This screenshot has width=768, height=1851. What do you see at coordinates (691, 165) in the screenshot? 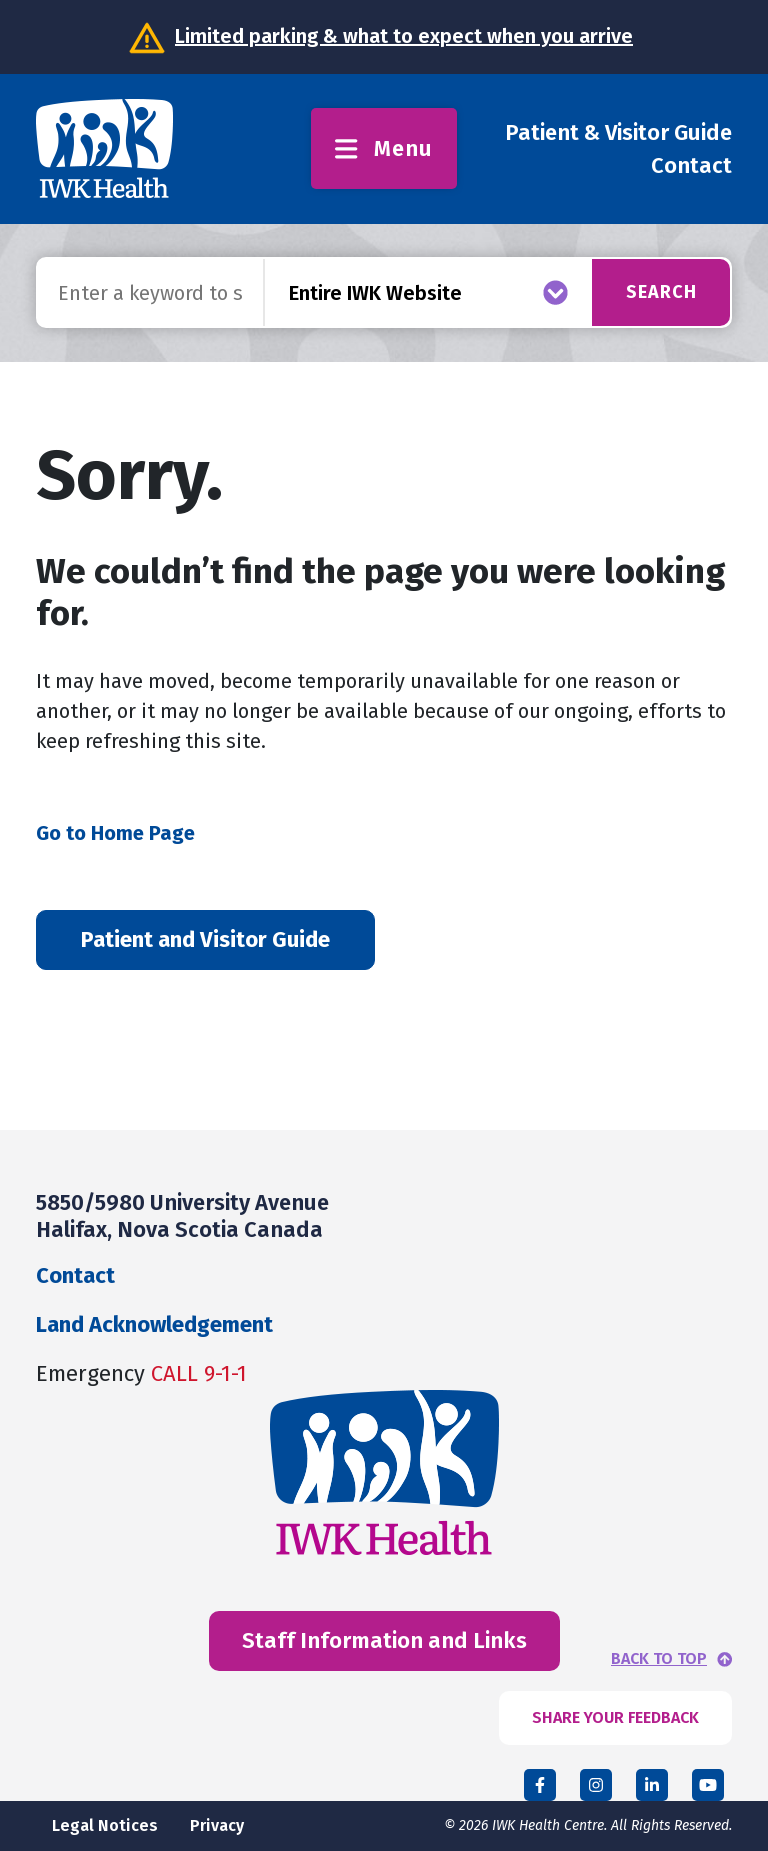
I see `Contact` at bounding box center [691, 165].